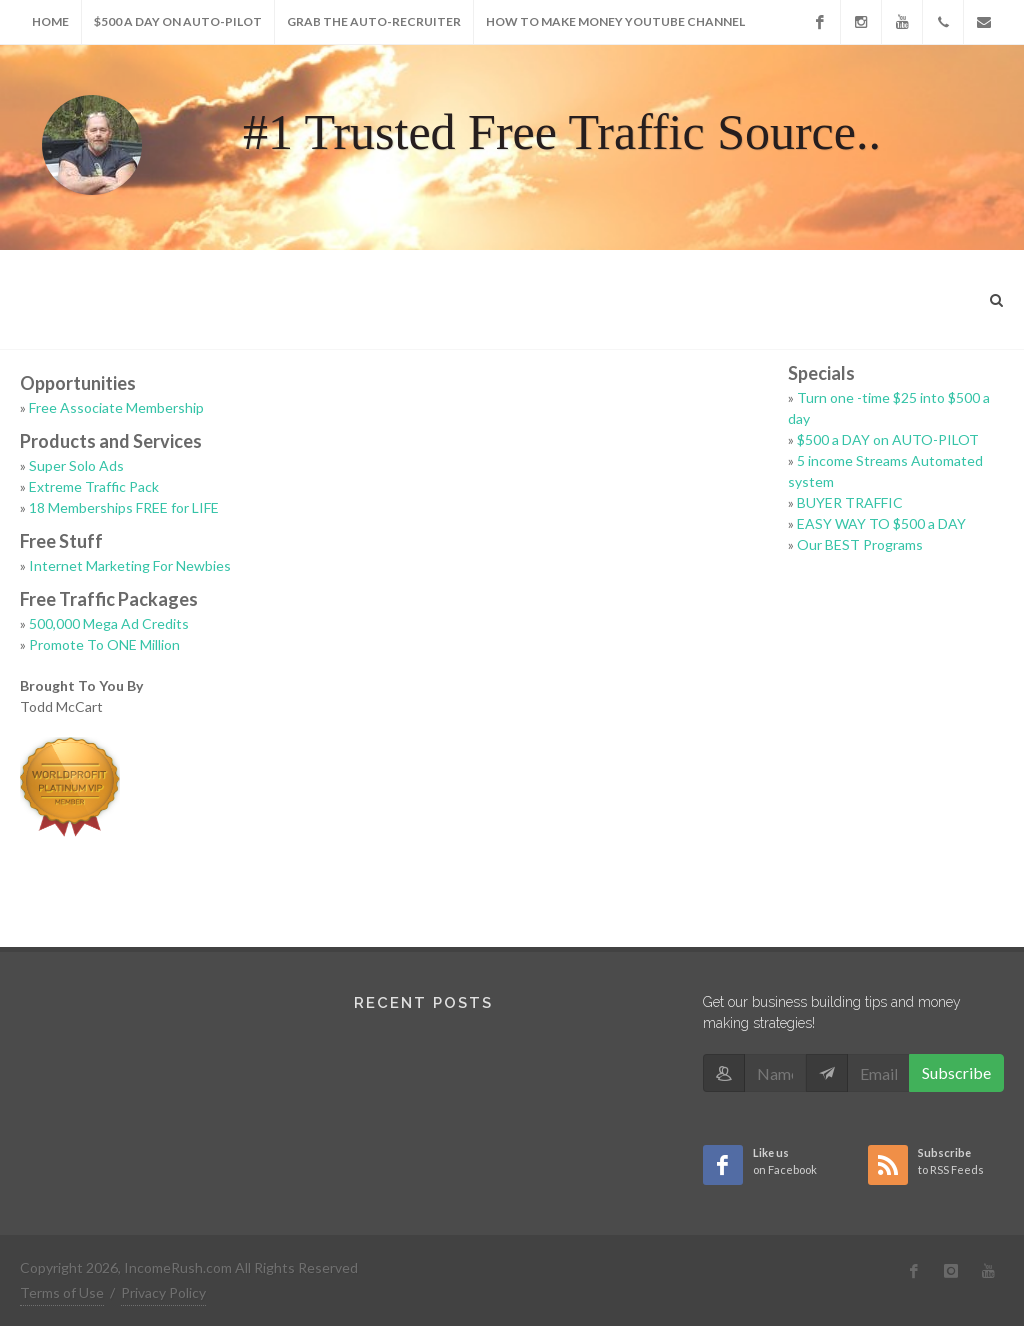 The width and height of the screenshot is (1024, 1326). What do you see at coordinates (860, 544) in the screenshot?
I see `Our BEST Programs` at bounding box center [860, 544].